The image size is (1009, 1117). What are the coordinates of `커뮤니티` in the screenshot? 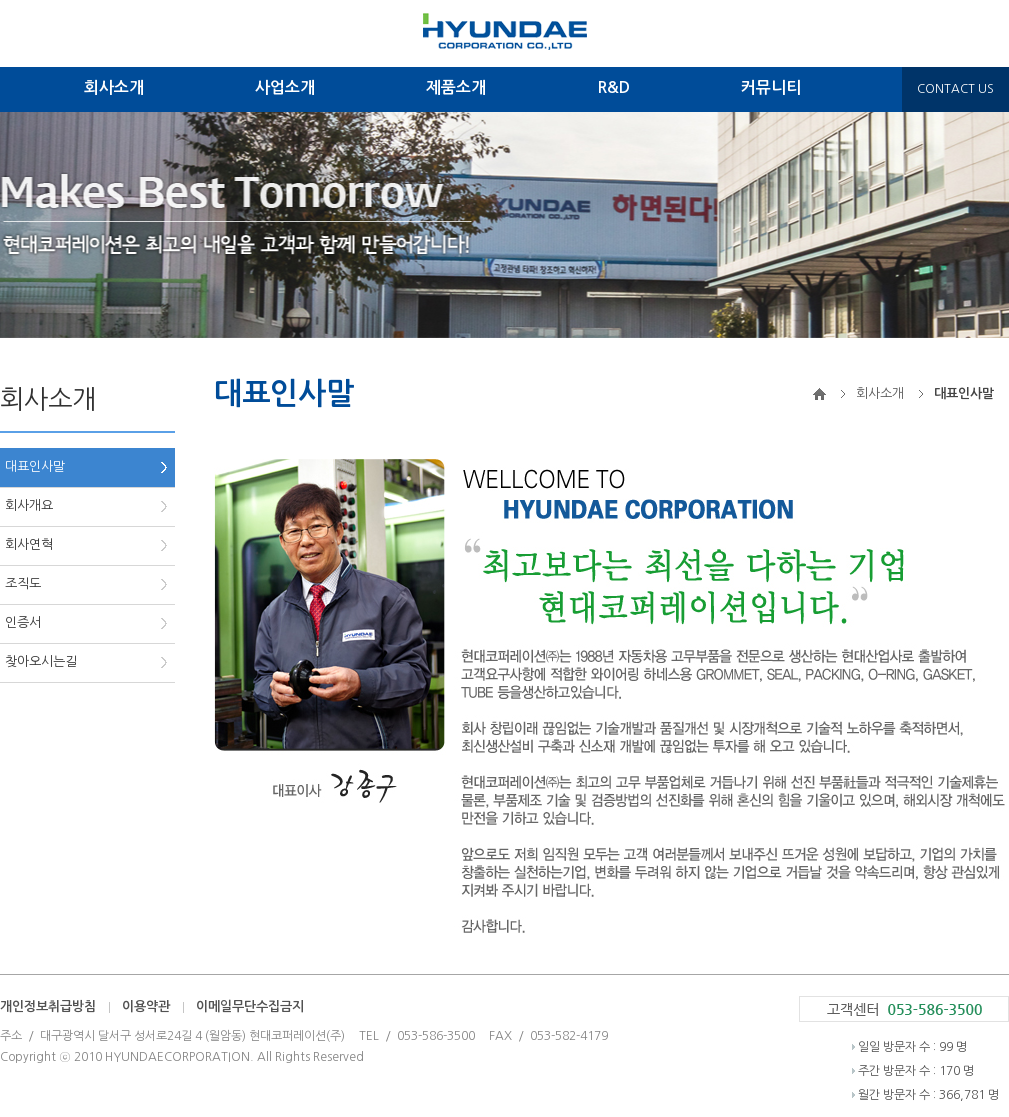 It's located at (771, 87).